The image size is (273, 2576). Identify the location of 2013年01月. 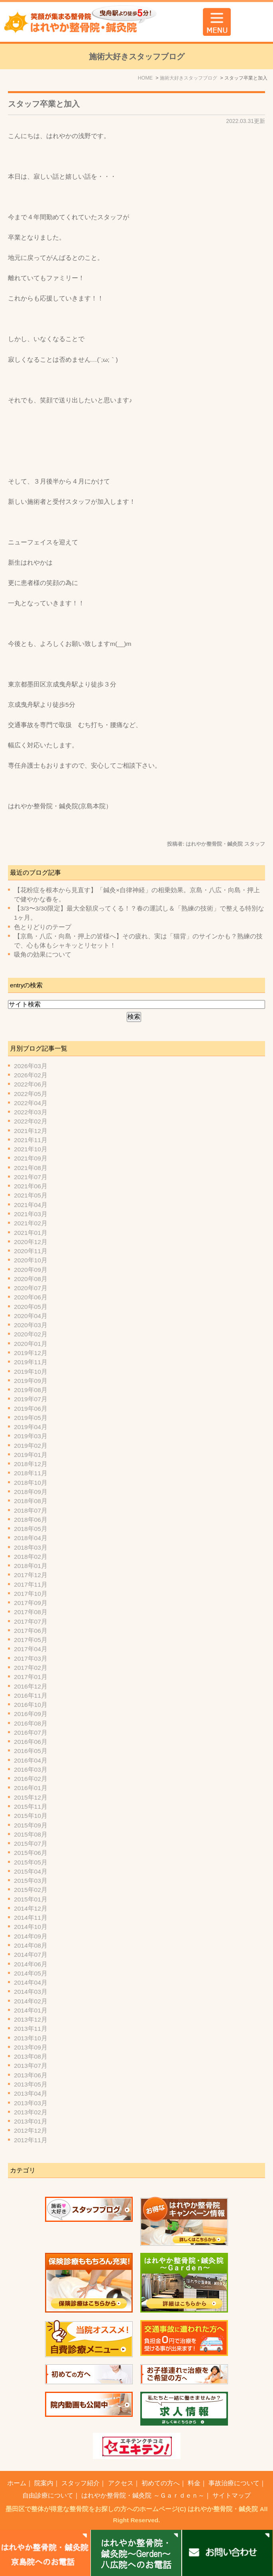
(30, 2121).